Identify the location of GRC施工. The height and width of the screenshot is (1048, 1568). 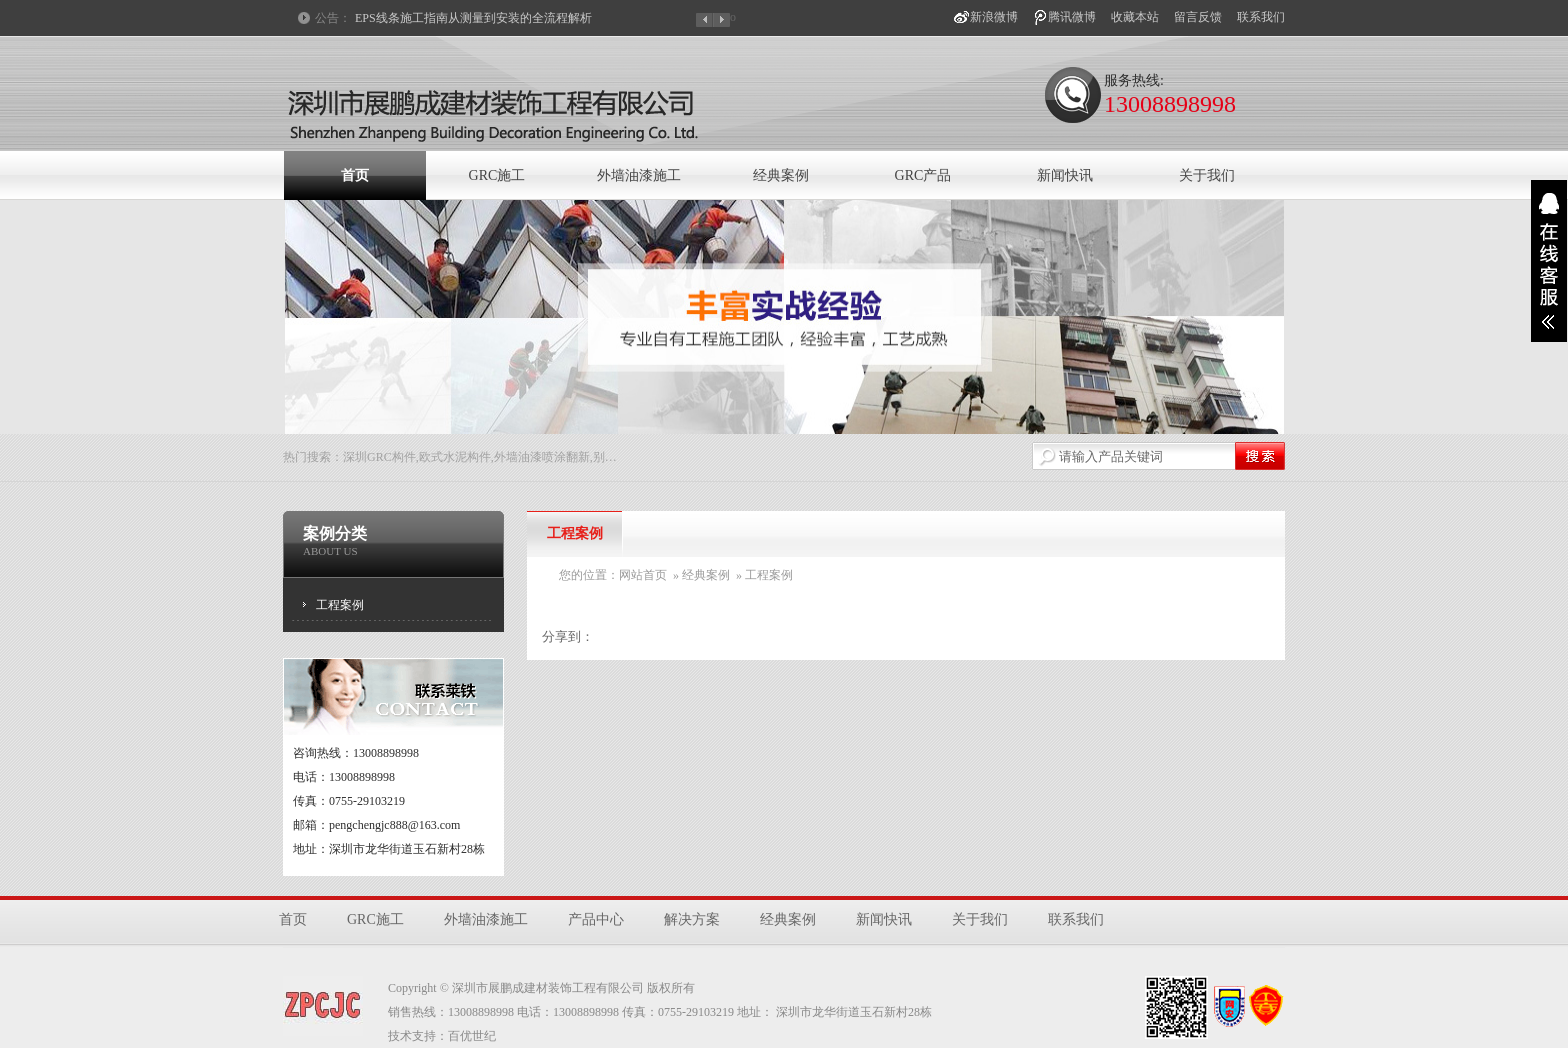
(497, 175).